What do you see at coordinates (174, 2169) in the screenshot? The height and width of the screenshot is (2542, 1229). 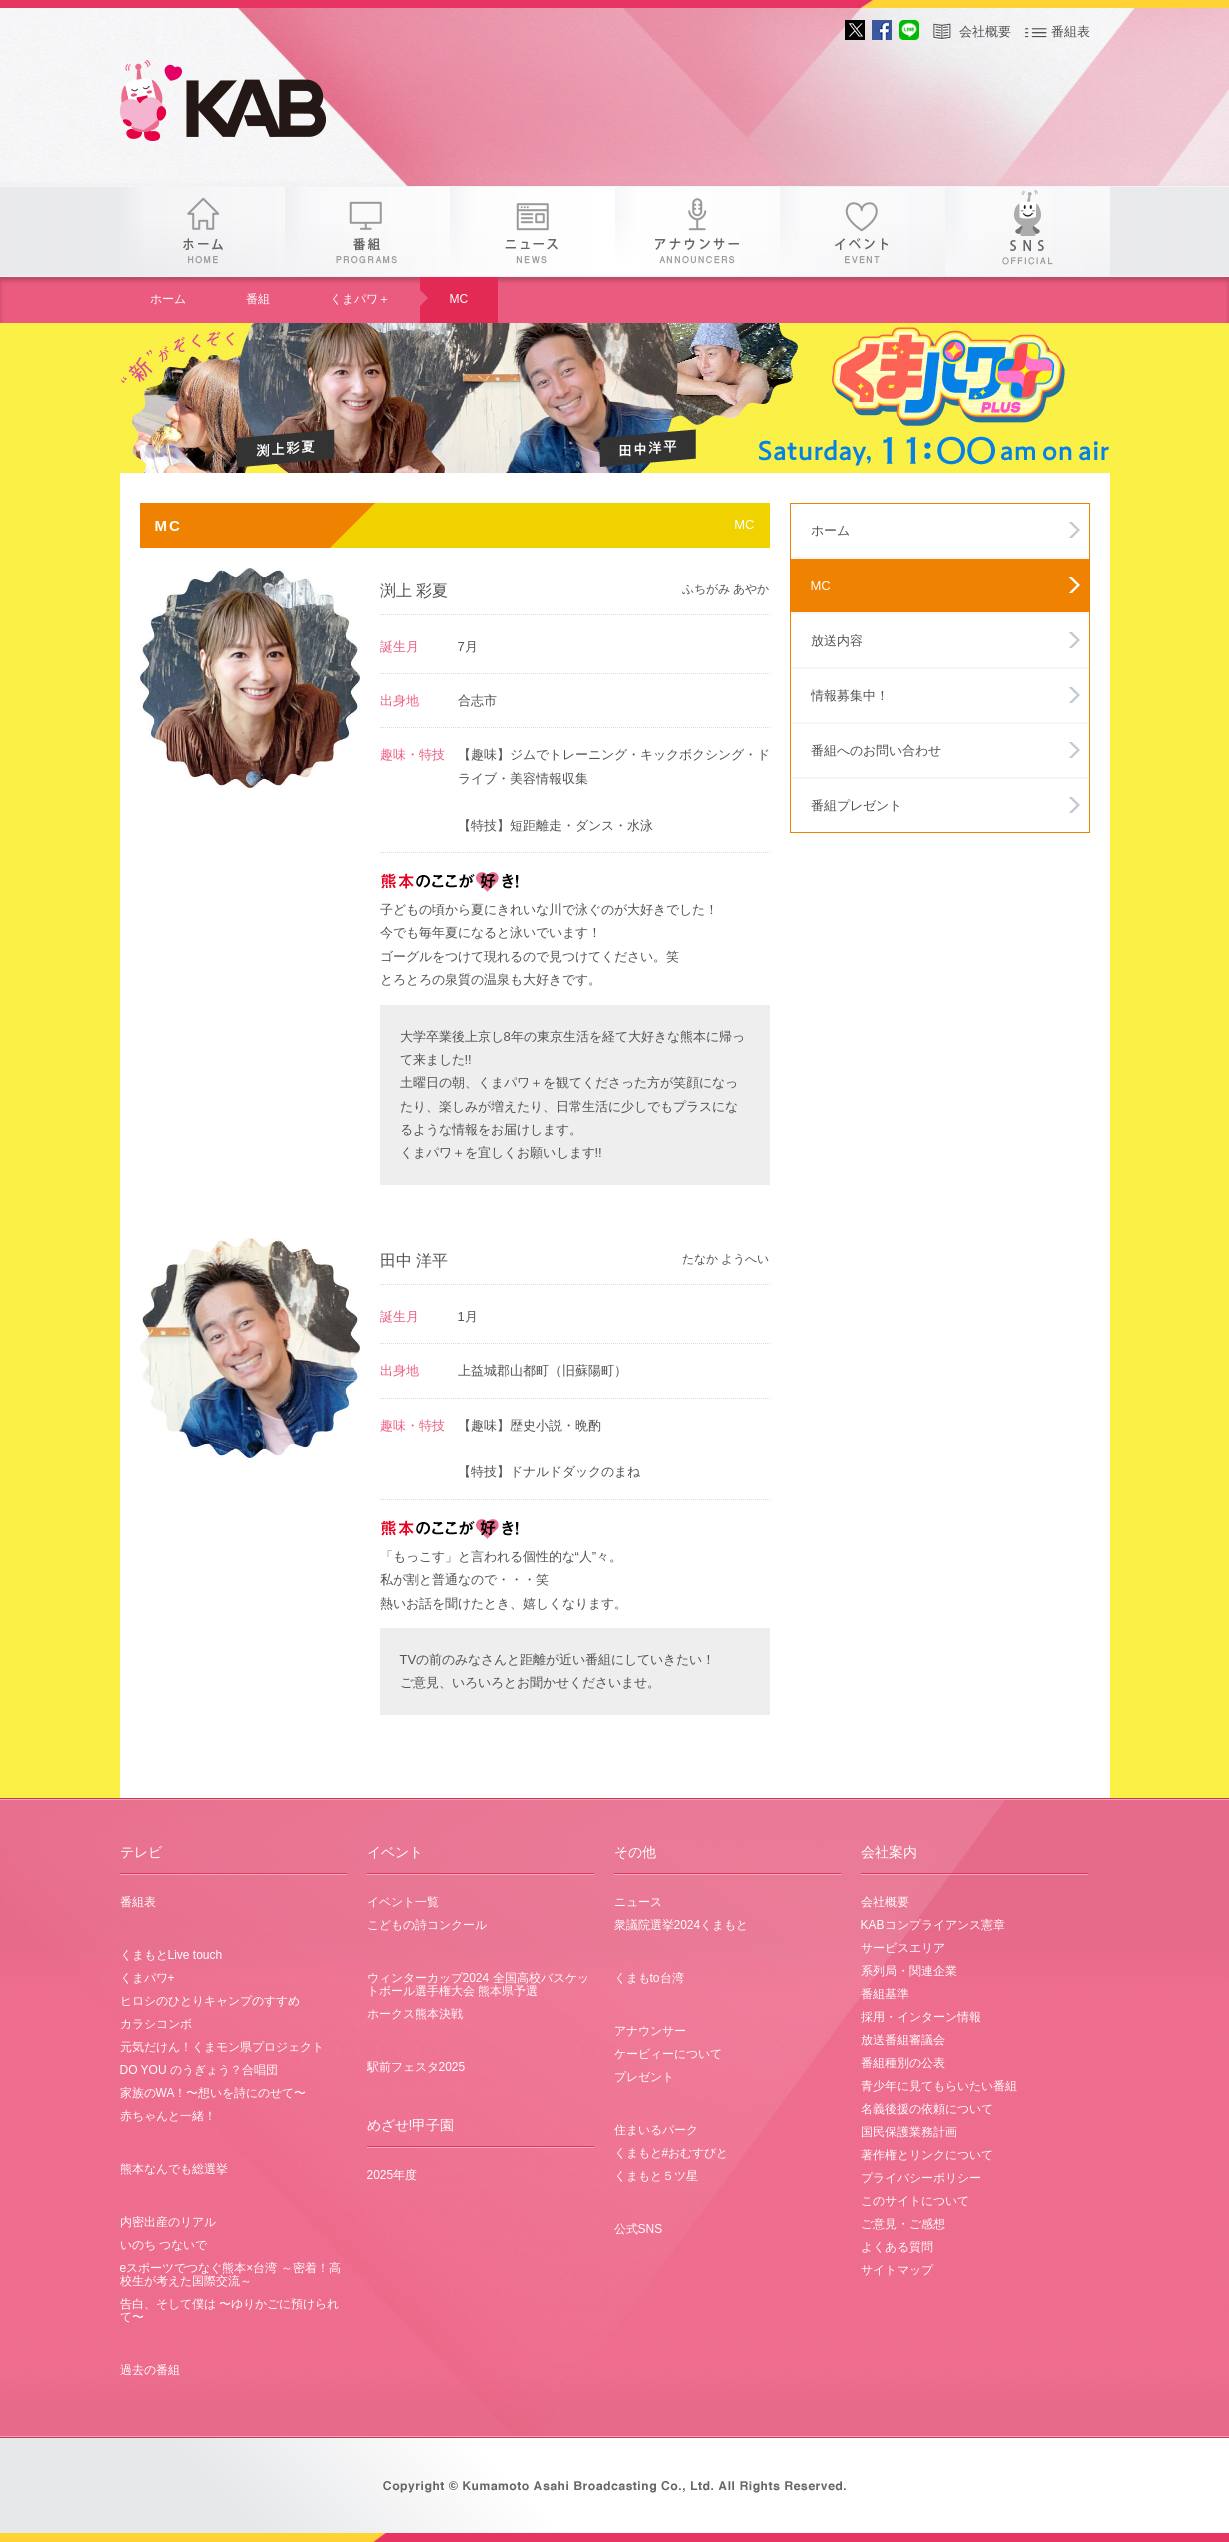 I see `熊本なんでも総選挙` at bounding box center [174, 2169].